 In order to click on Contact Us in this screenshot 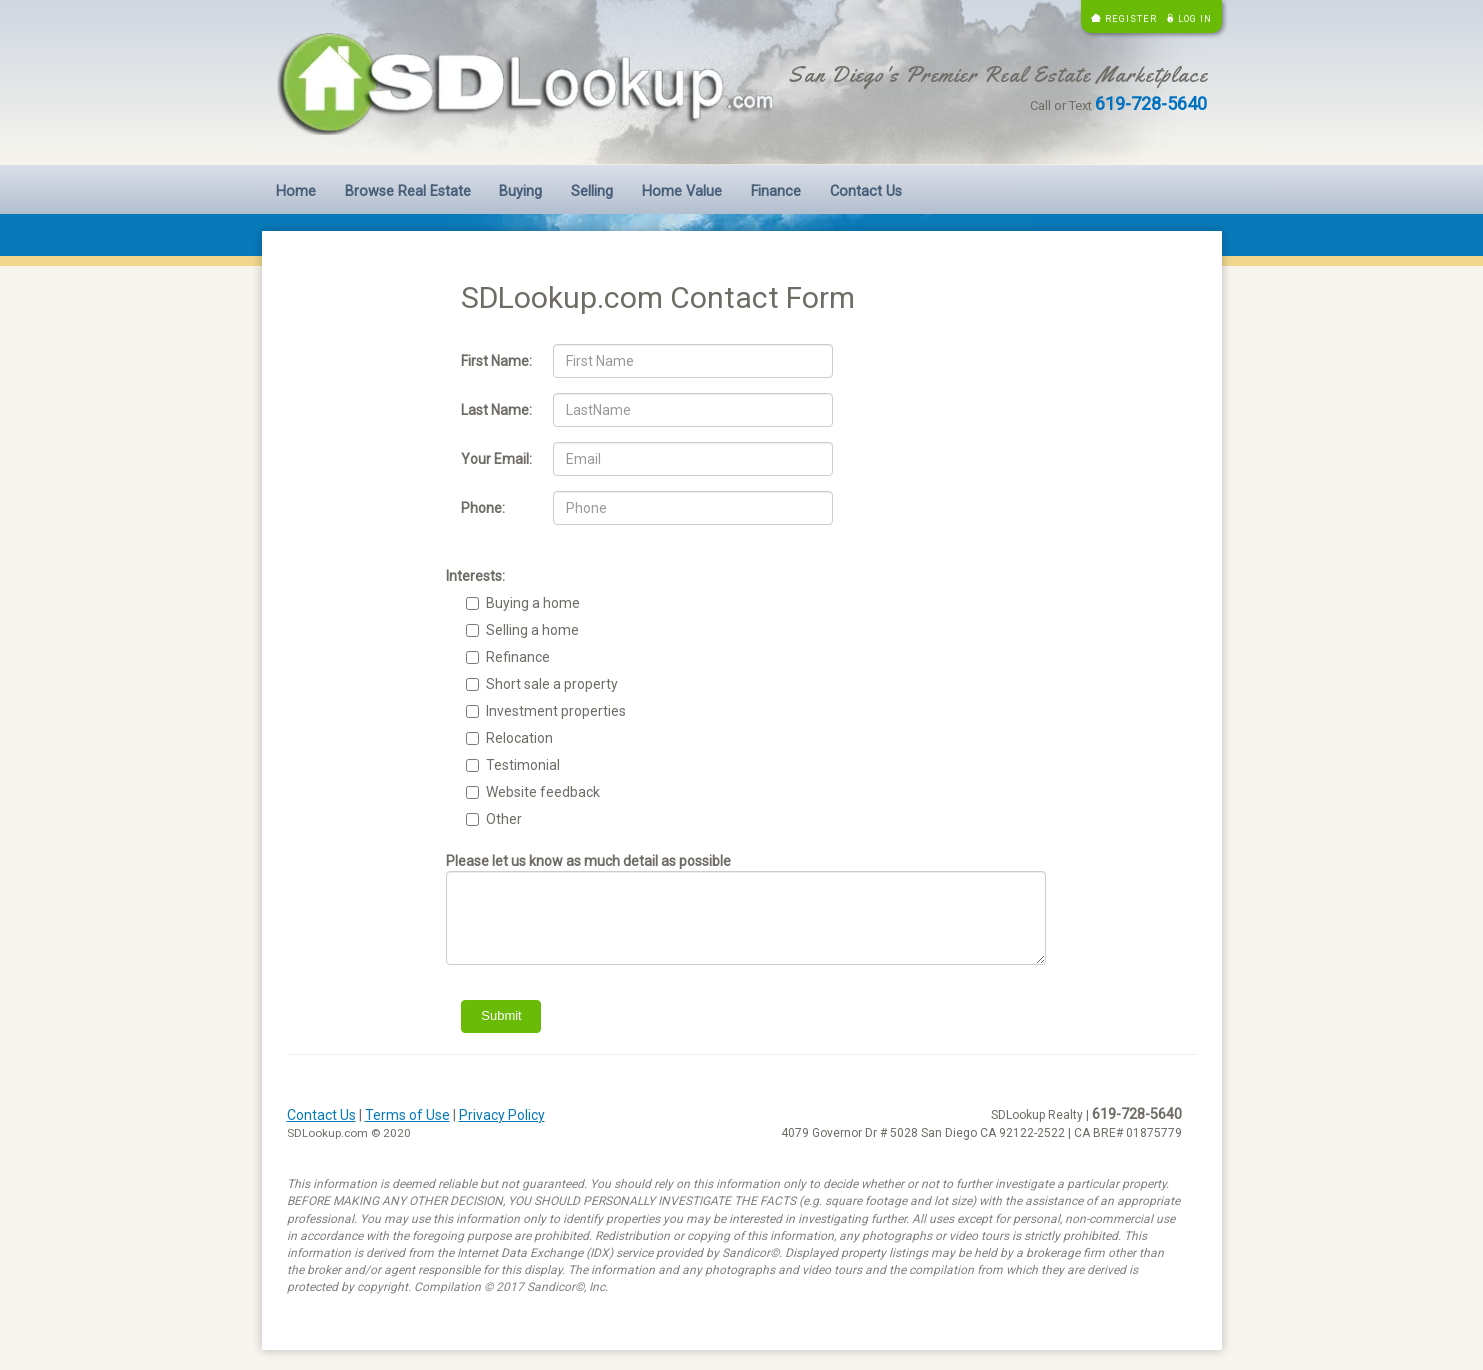, I will do `click(866, 191)`.